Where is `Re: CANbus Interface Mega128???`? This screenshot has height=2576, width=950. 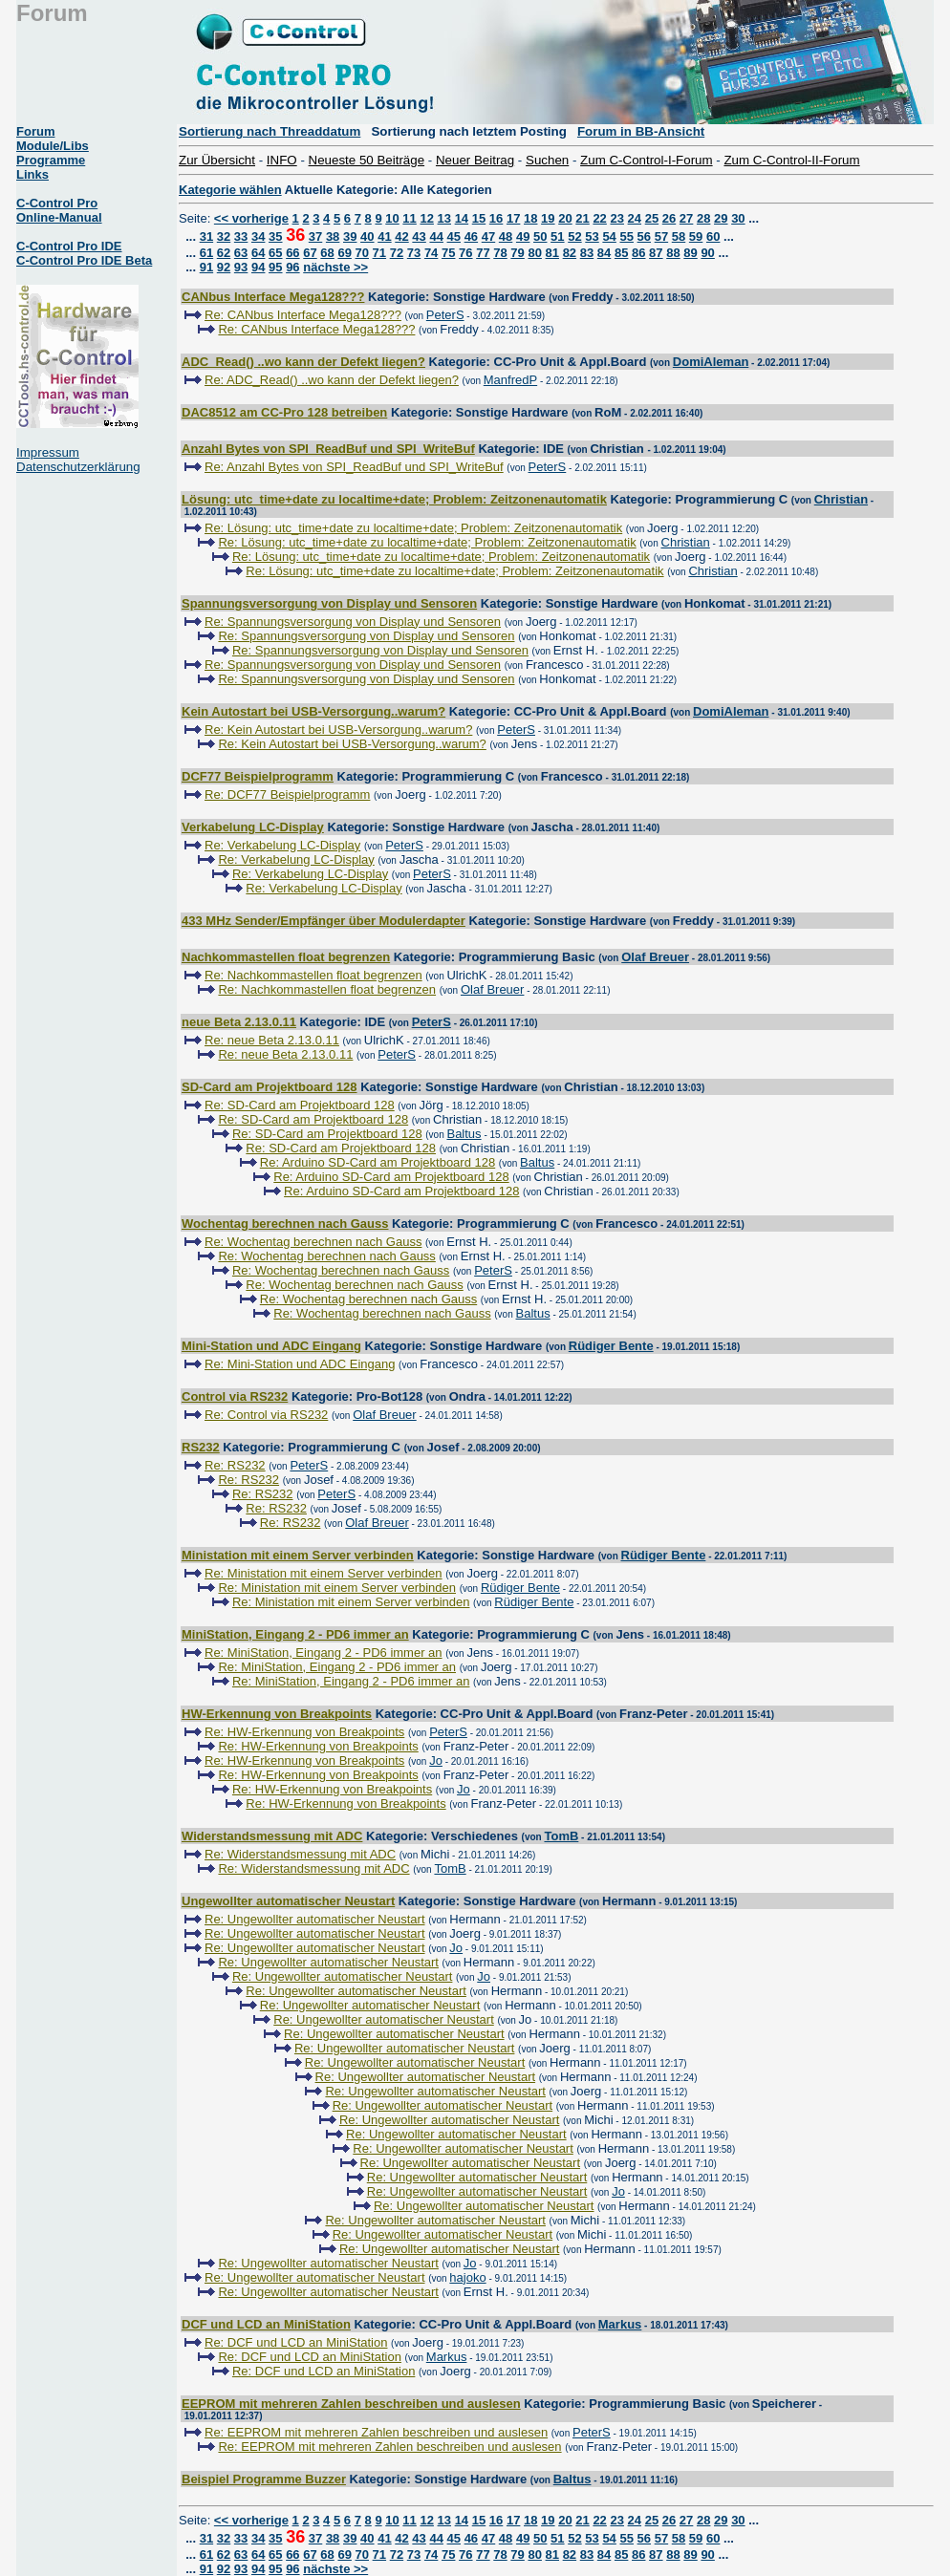
Re: CANbus Interface Mega128??? is located at coordinates (303, 315).